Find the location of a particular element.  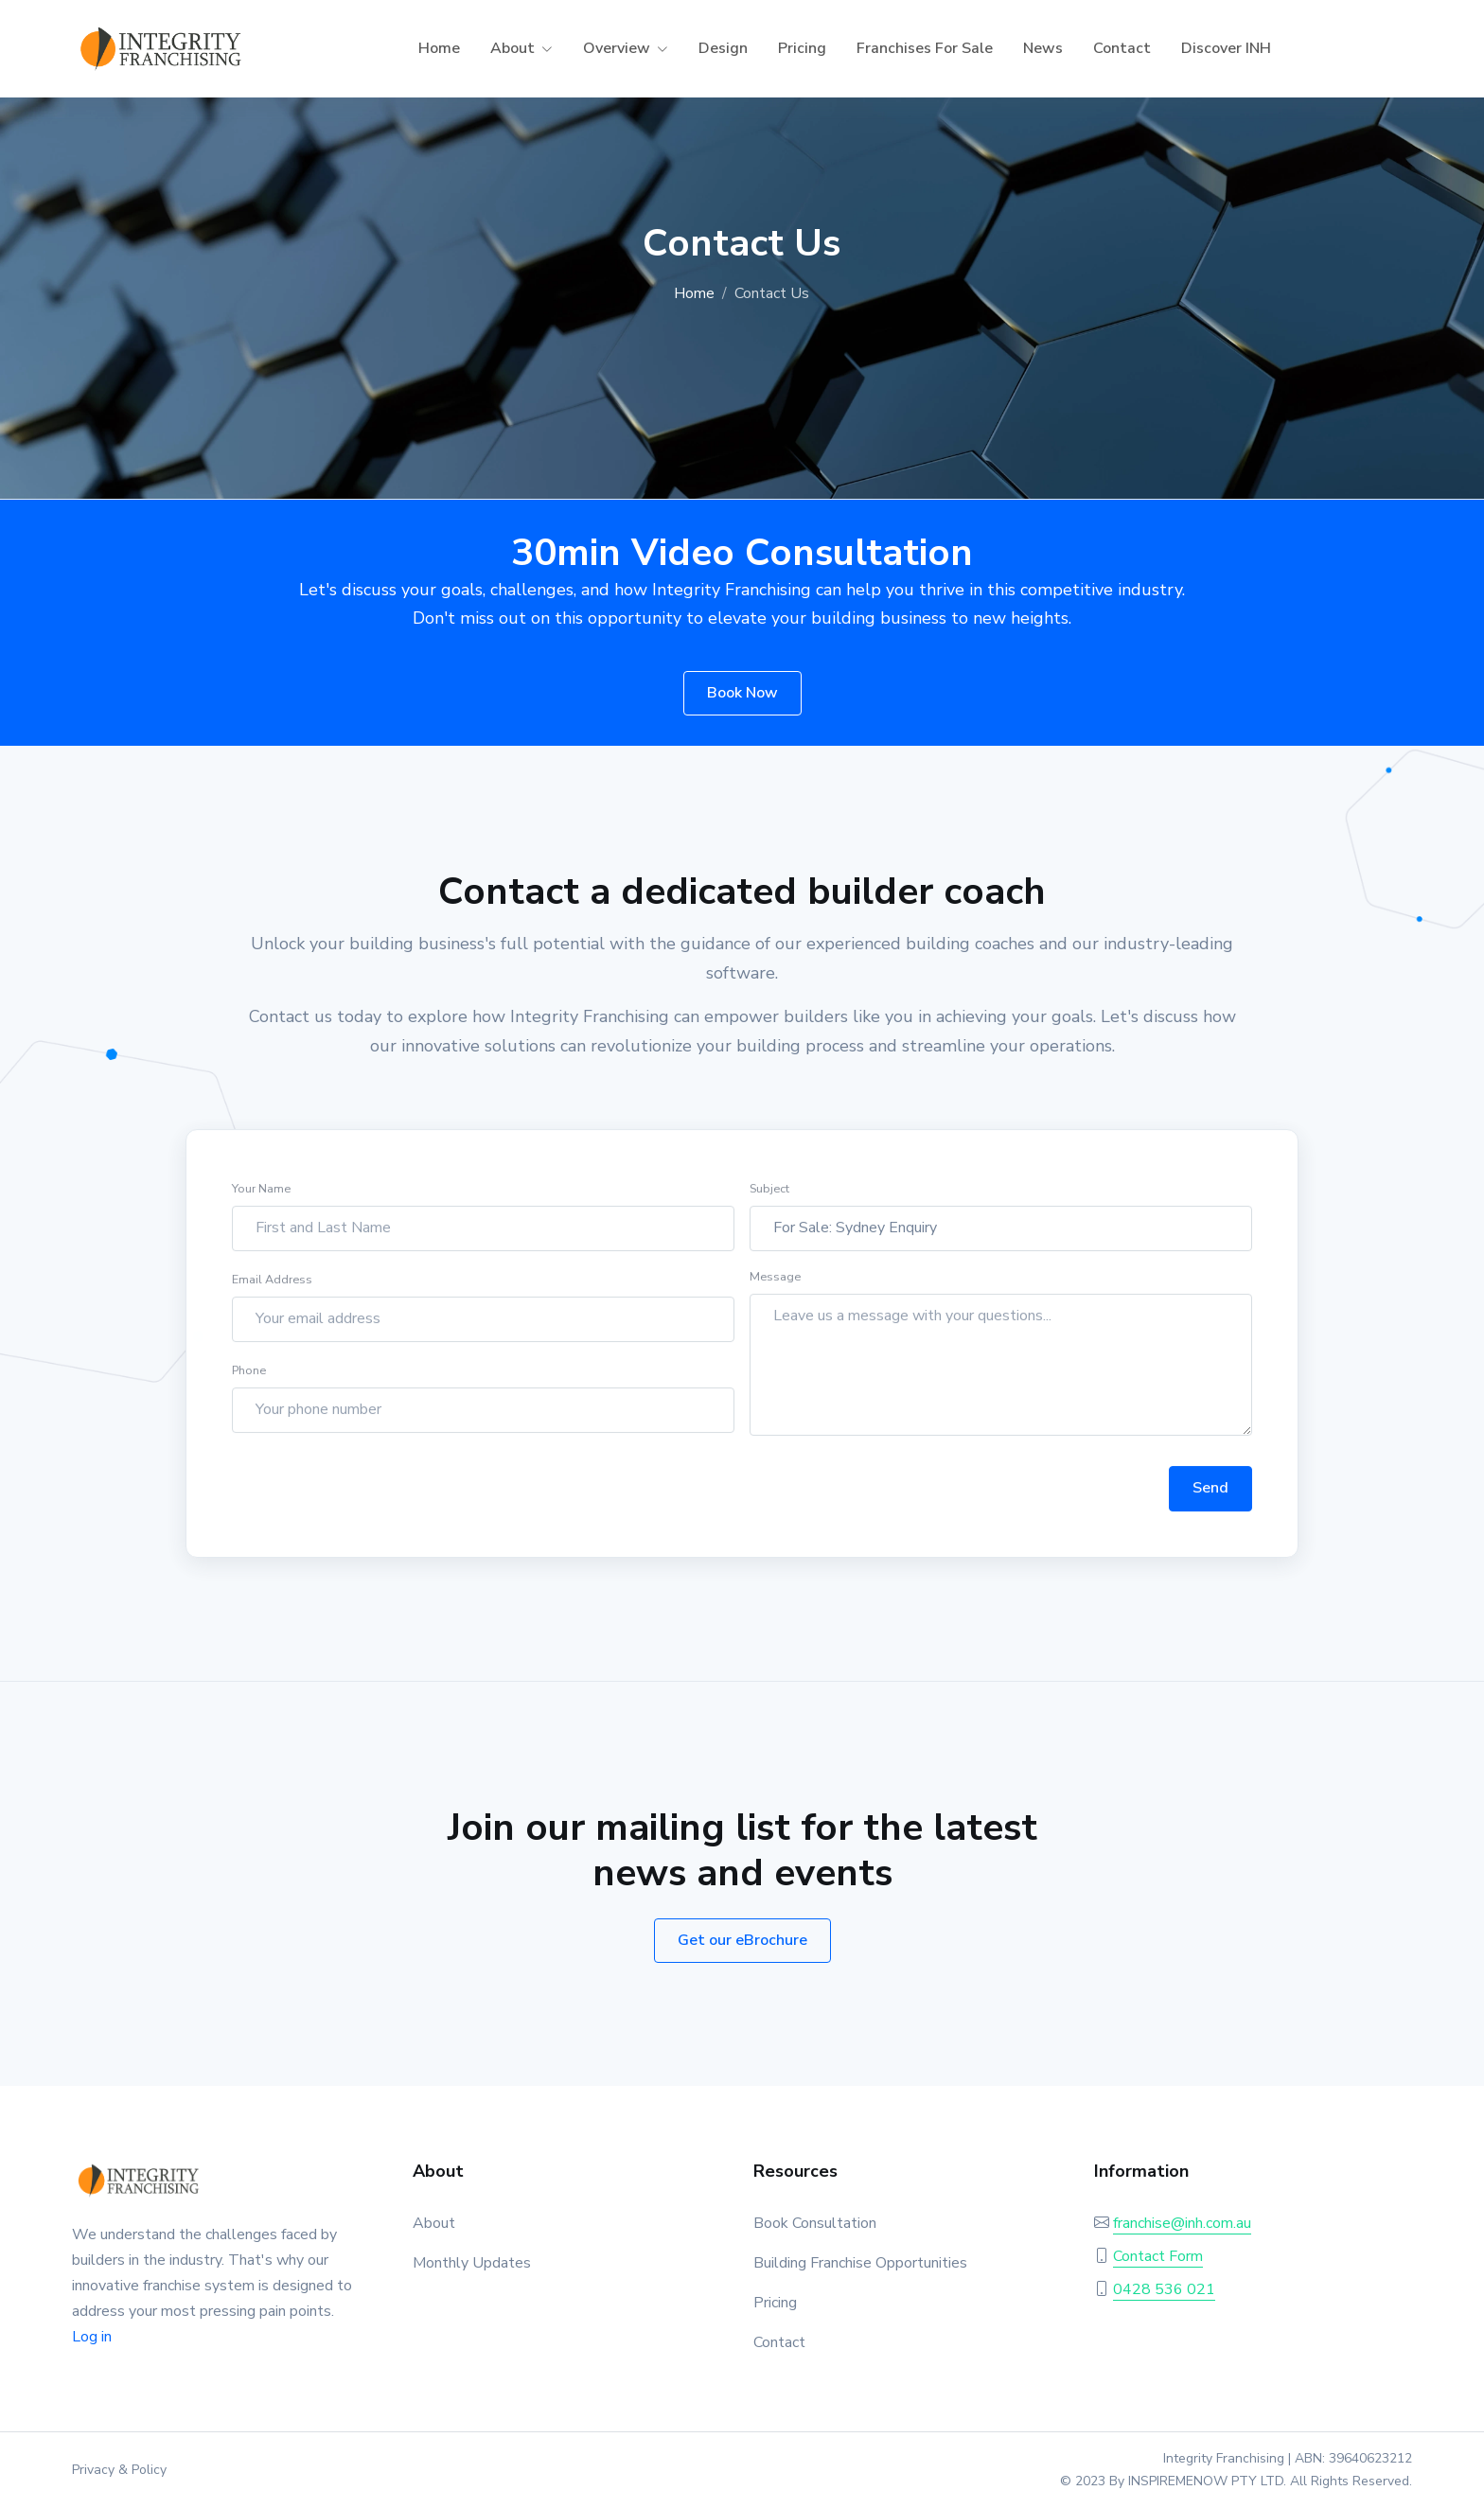

News is located at coordinates (1043, 48).